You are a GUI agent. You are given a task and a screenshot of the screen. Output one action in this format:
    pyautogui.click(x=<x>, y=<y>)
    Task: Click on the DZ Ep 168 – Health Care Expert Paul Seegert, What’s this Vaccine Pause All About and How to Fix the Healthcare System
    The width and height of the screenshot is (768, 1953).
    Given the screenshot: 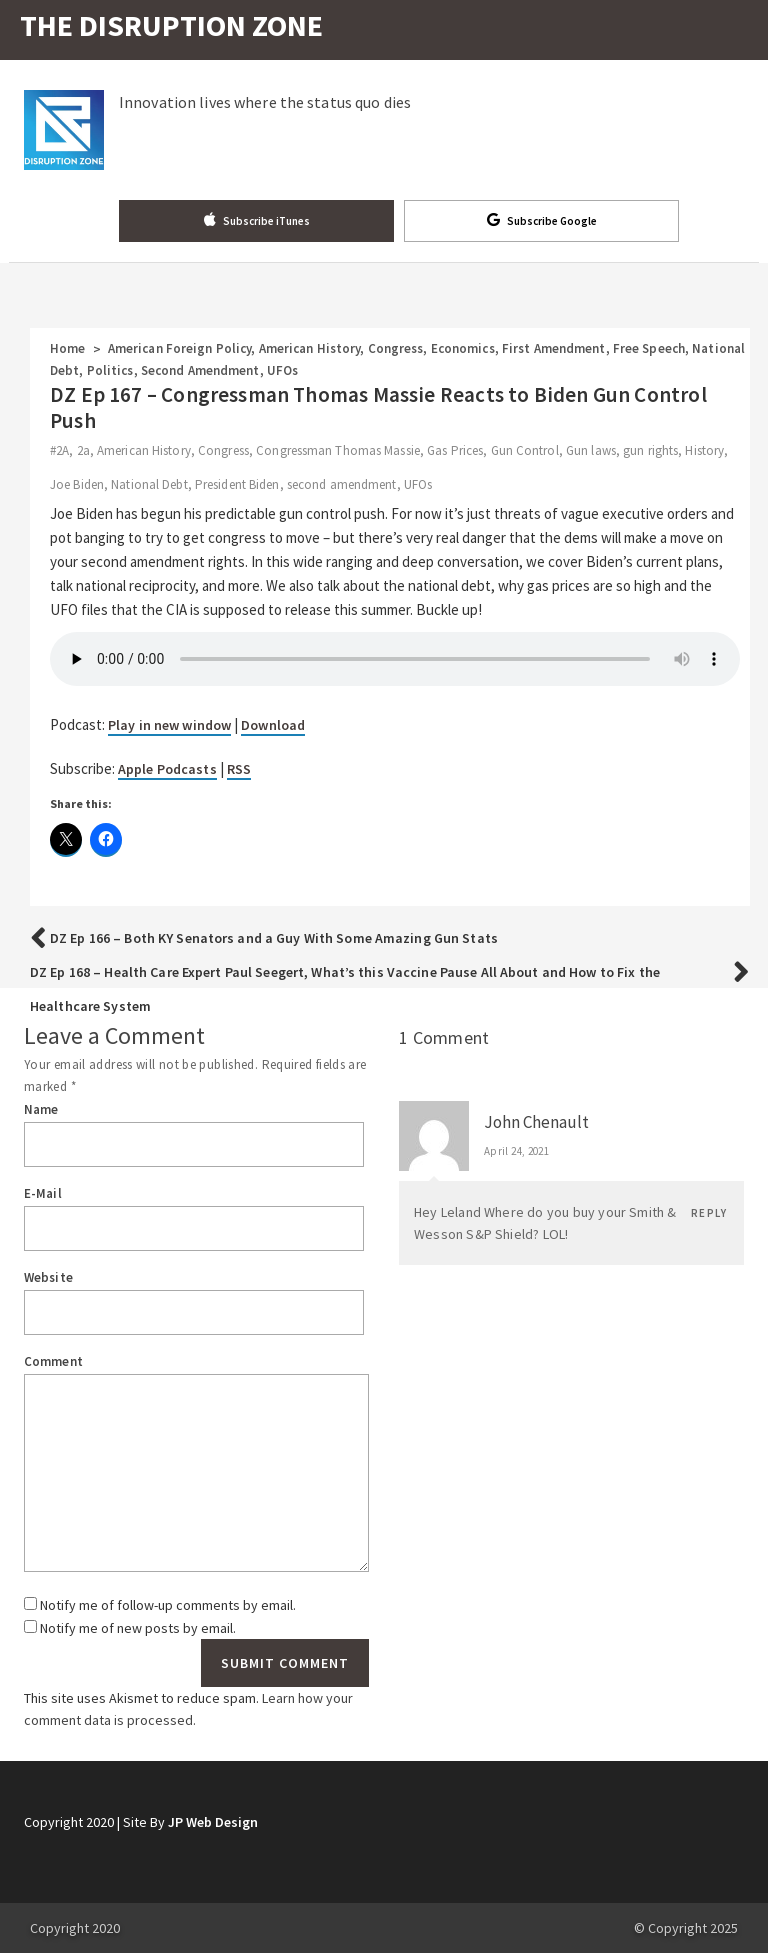 What is the action you would take?
    pyautogui.click(x=345, y=989)
    